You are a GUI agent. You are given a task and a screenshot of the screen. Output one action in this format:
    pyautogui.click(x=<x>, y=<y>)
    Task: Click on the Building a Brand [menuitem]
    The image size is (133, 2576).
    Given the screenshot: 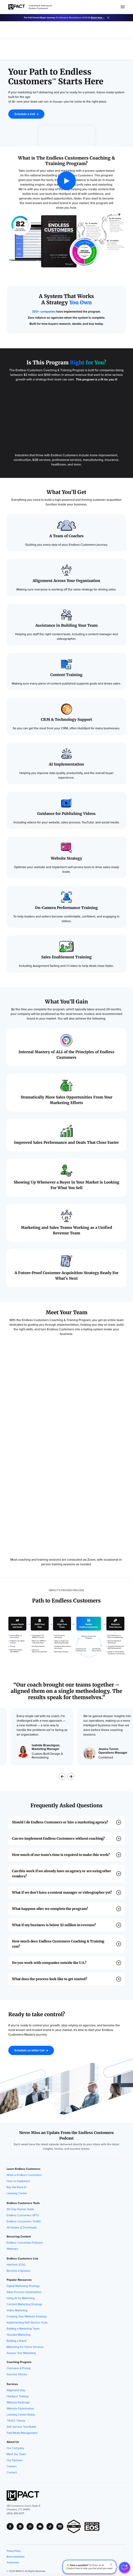 What is the action you would take?
    pyautogui.click(x=16, y=2323)
    